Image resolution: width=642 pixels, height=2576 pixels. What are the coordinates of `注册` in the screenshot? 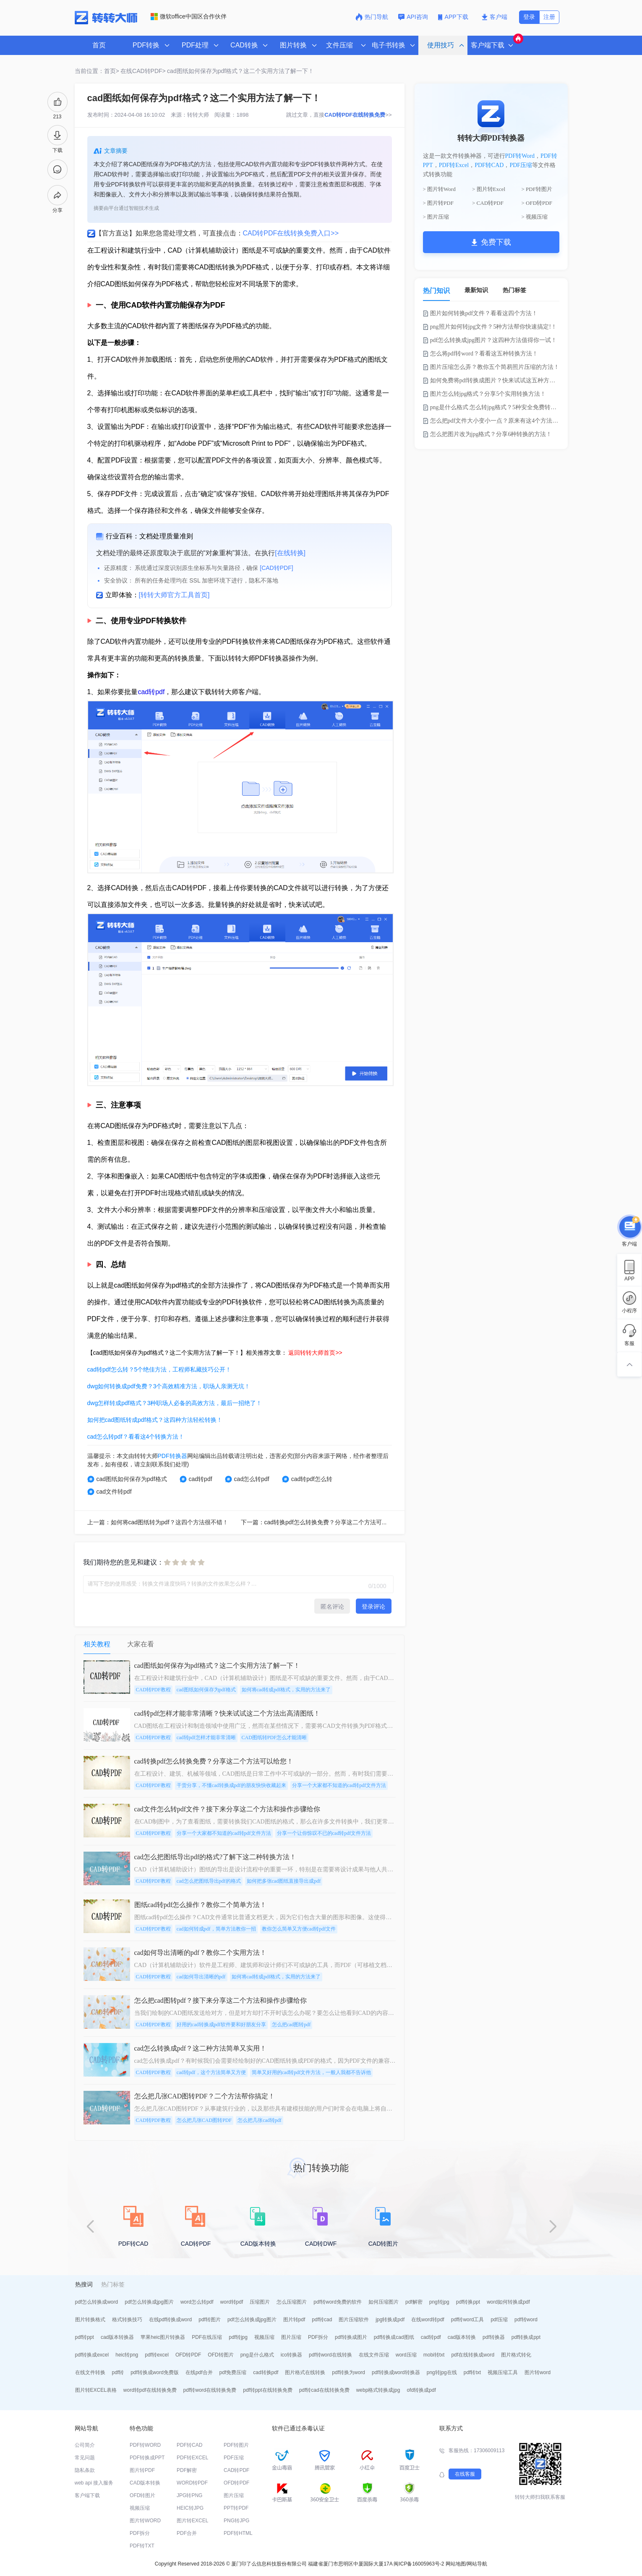 It's located at (549, 16).